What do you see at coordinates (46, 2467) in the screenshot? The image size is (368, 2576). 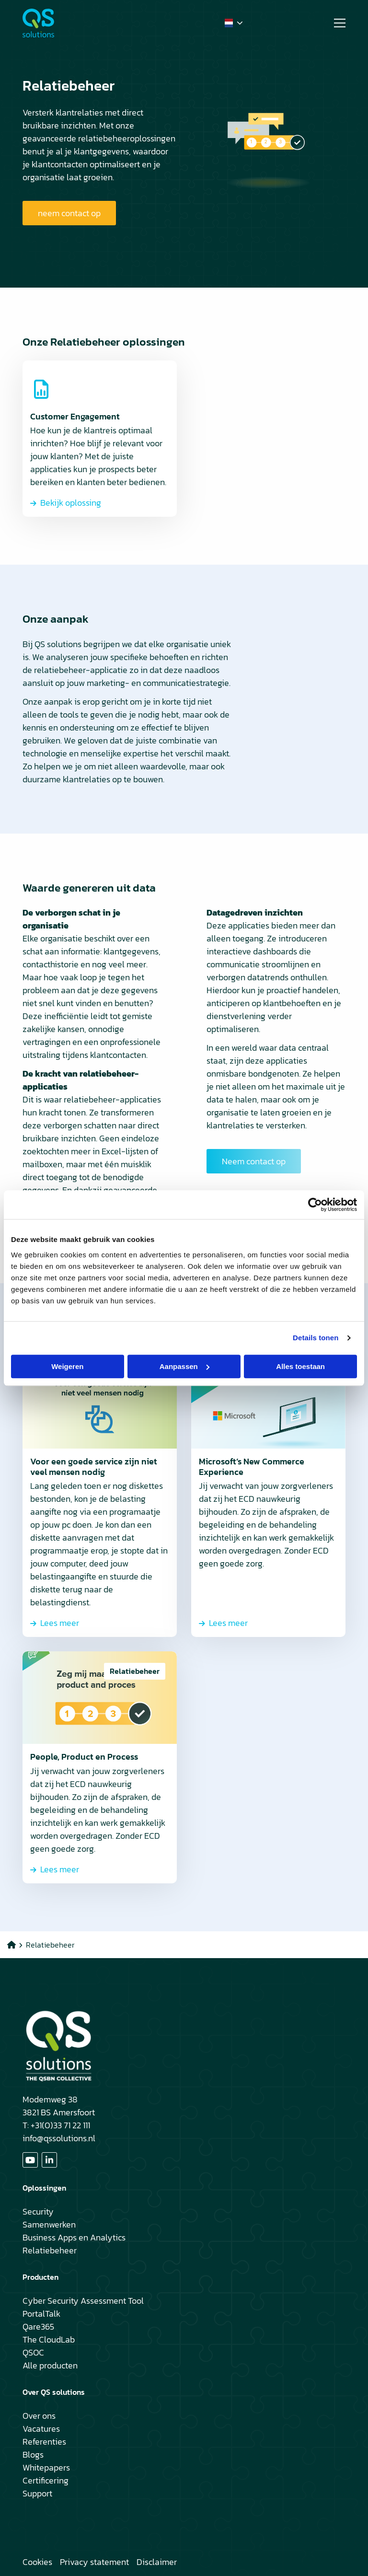 I see `Whitepapers` at bounding box center [46, 2467].